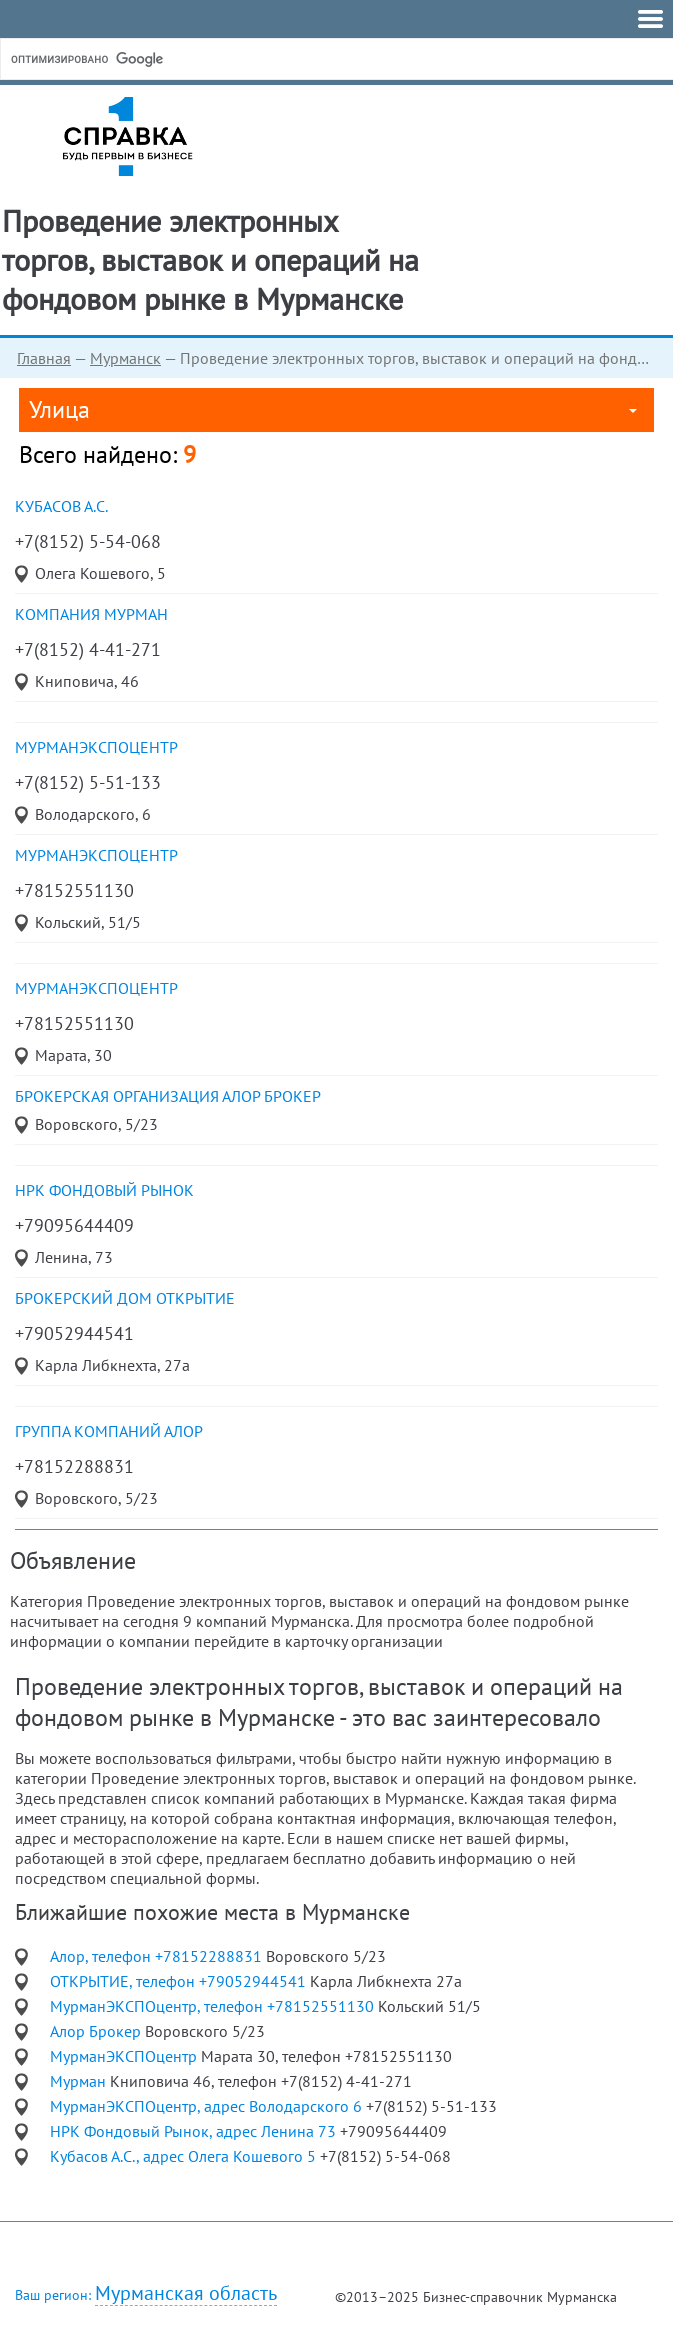 The height and width of the screenshot is (2352, 673). I want to click on НРК Фондовый Рынок, адрес Ленина 73, so click(195, 2131).